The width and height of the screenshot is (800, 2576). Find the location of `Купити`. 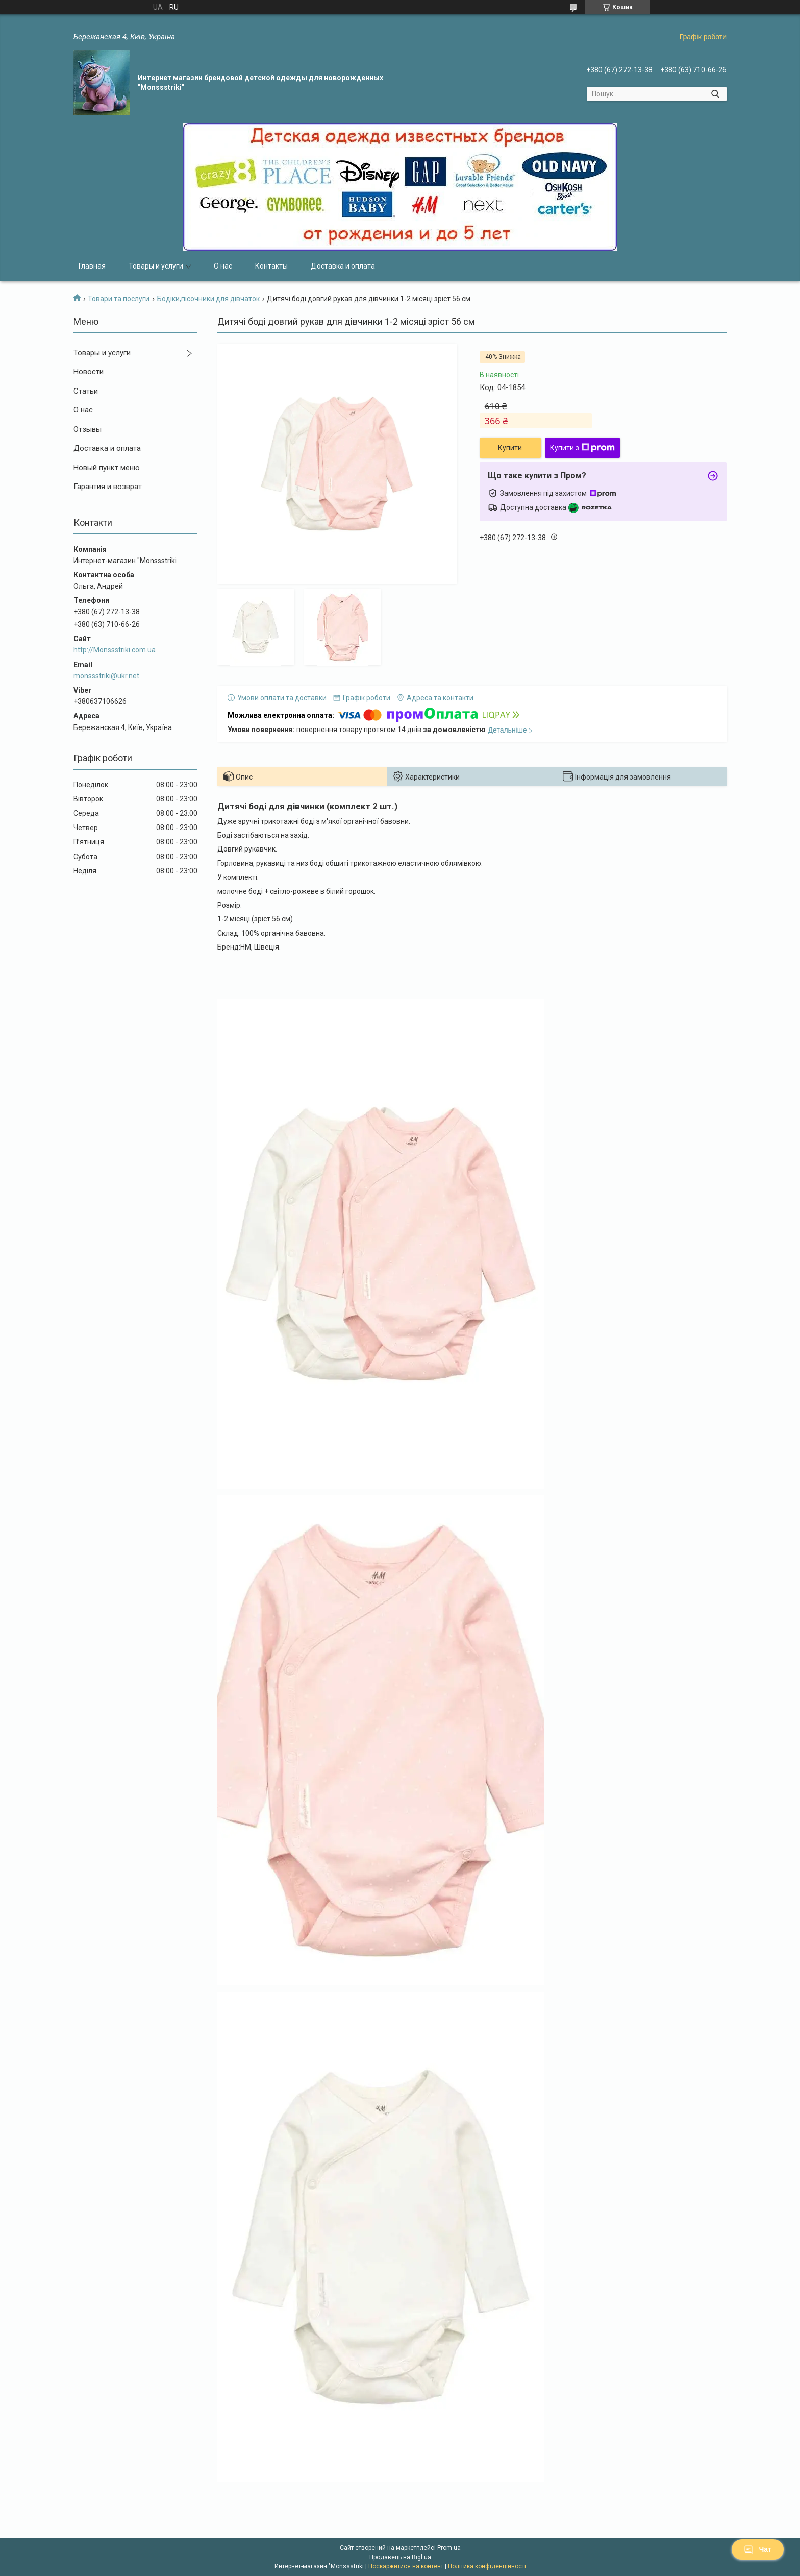

Купити is located at coordinates (510, 448).